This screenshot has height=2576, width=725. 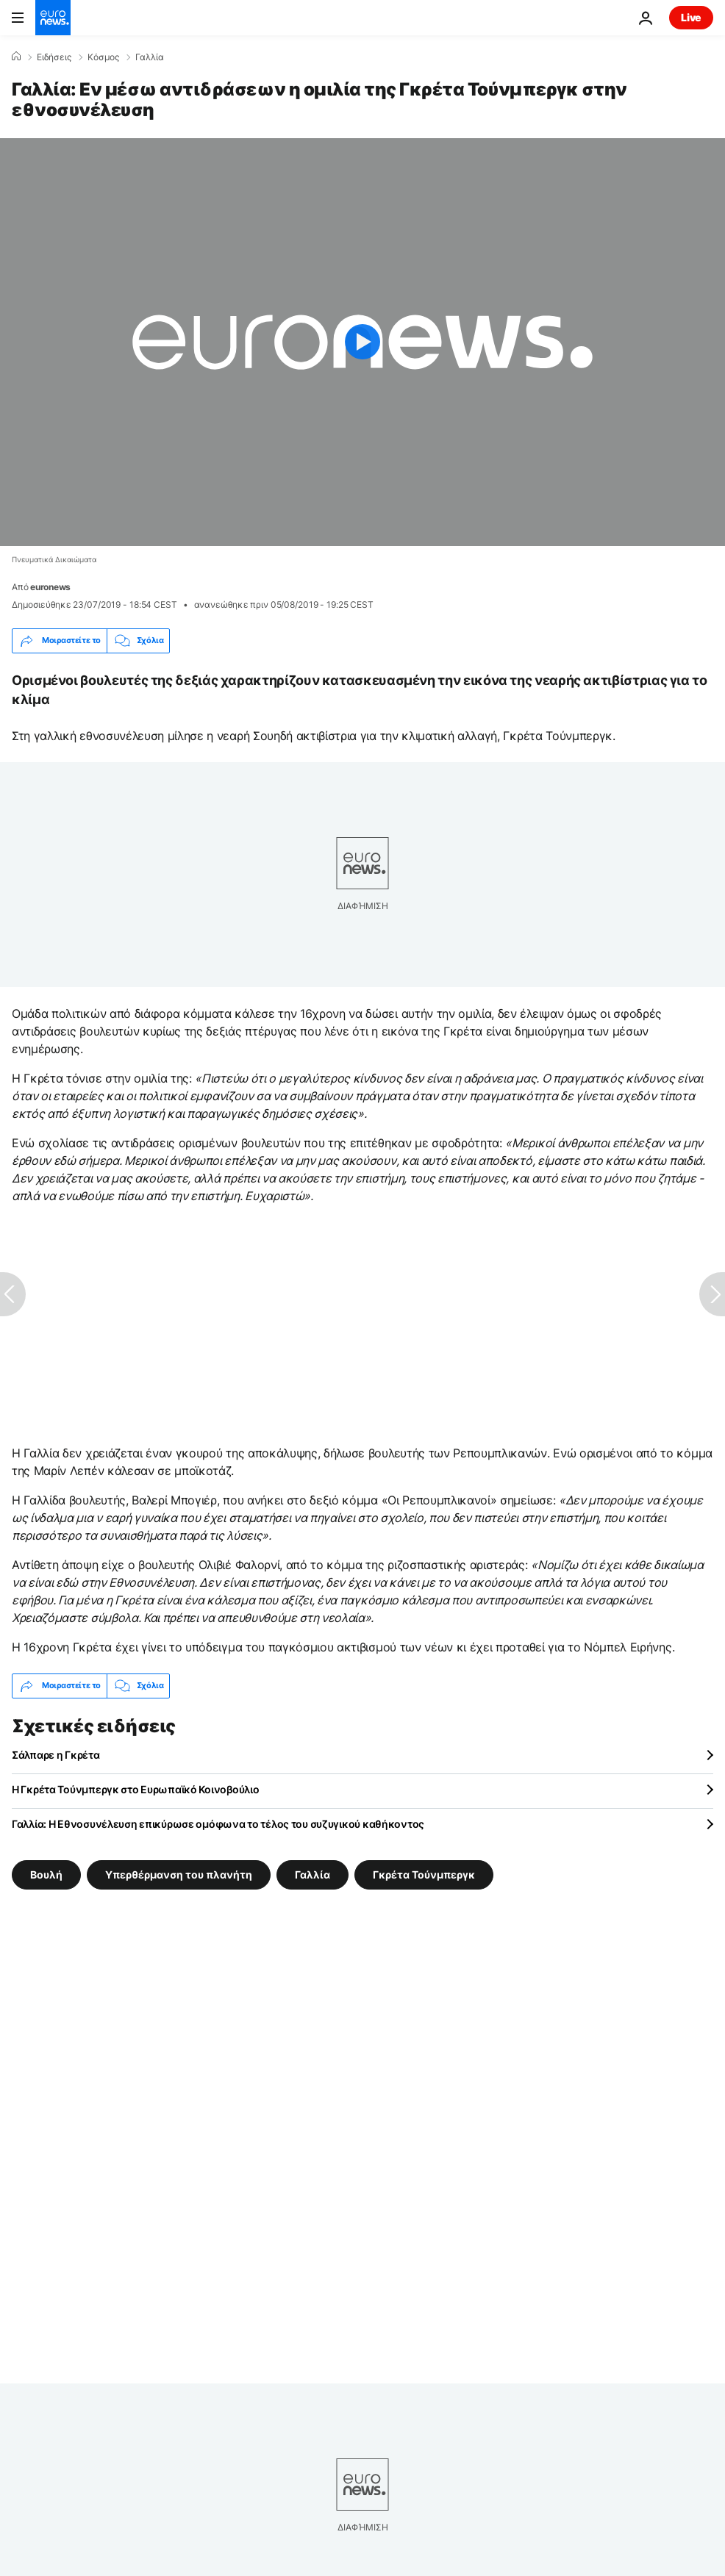 What do you see at coordinates (691, 17) in the screenshot?
I see `Live` at bounding box center [691, 17].